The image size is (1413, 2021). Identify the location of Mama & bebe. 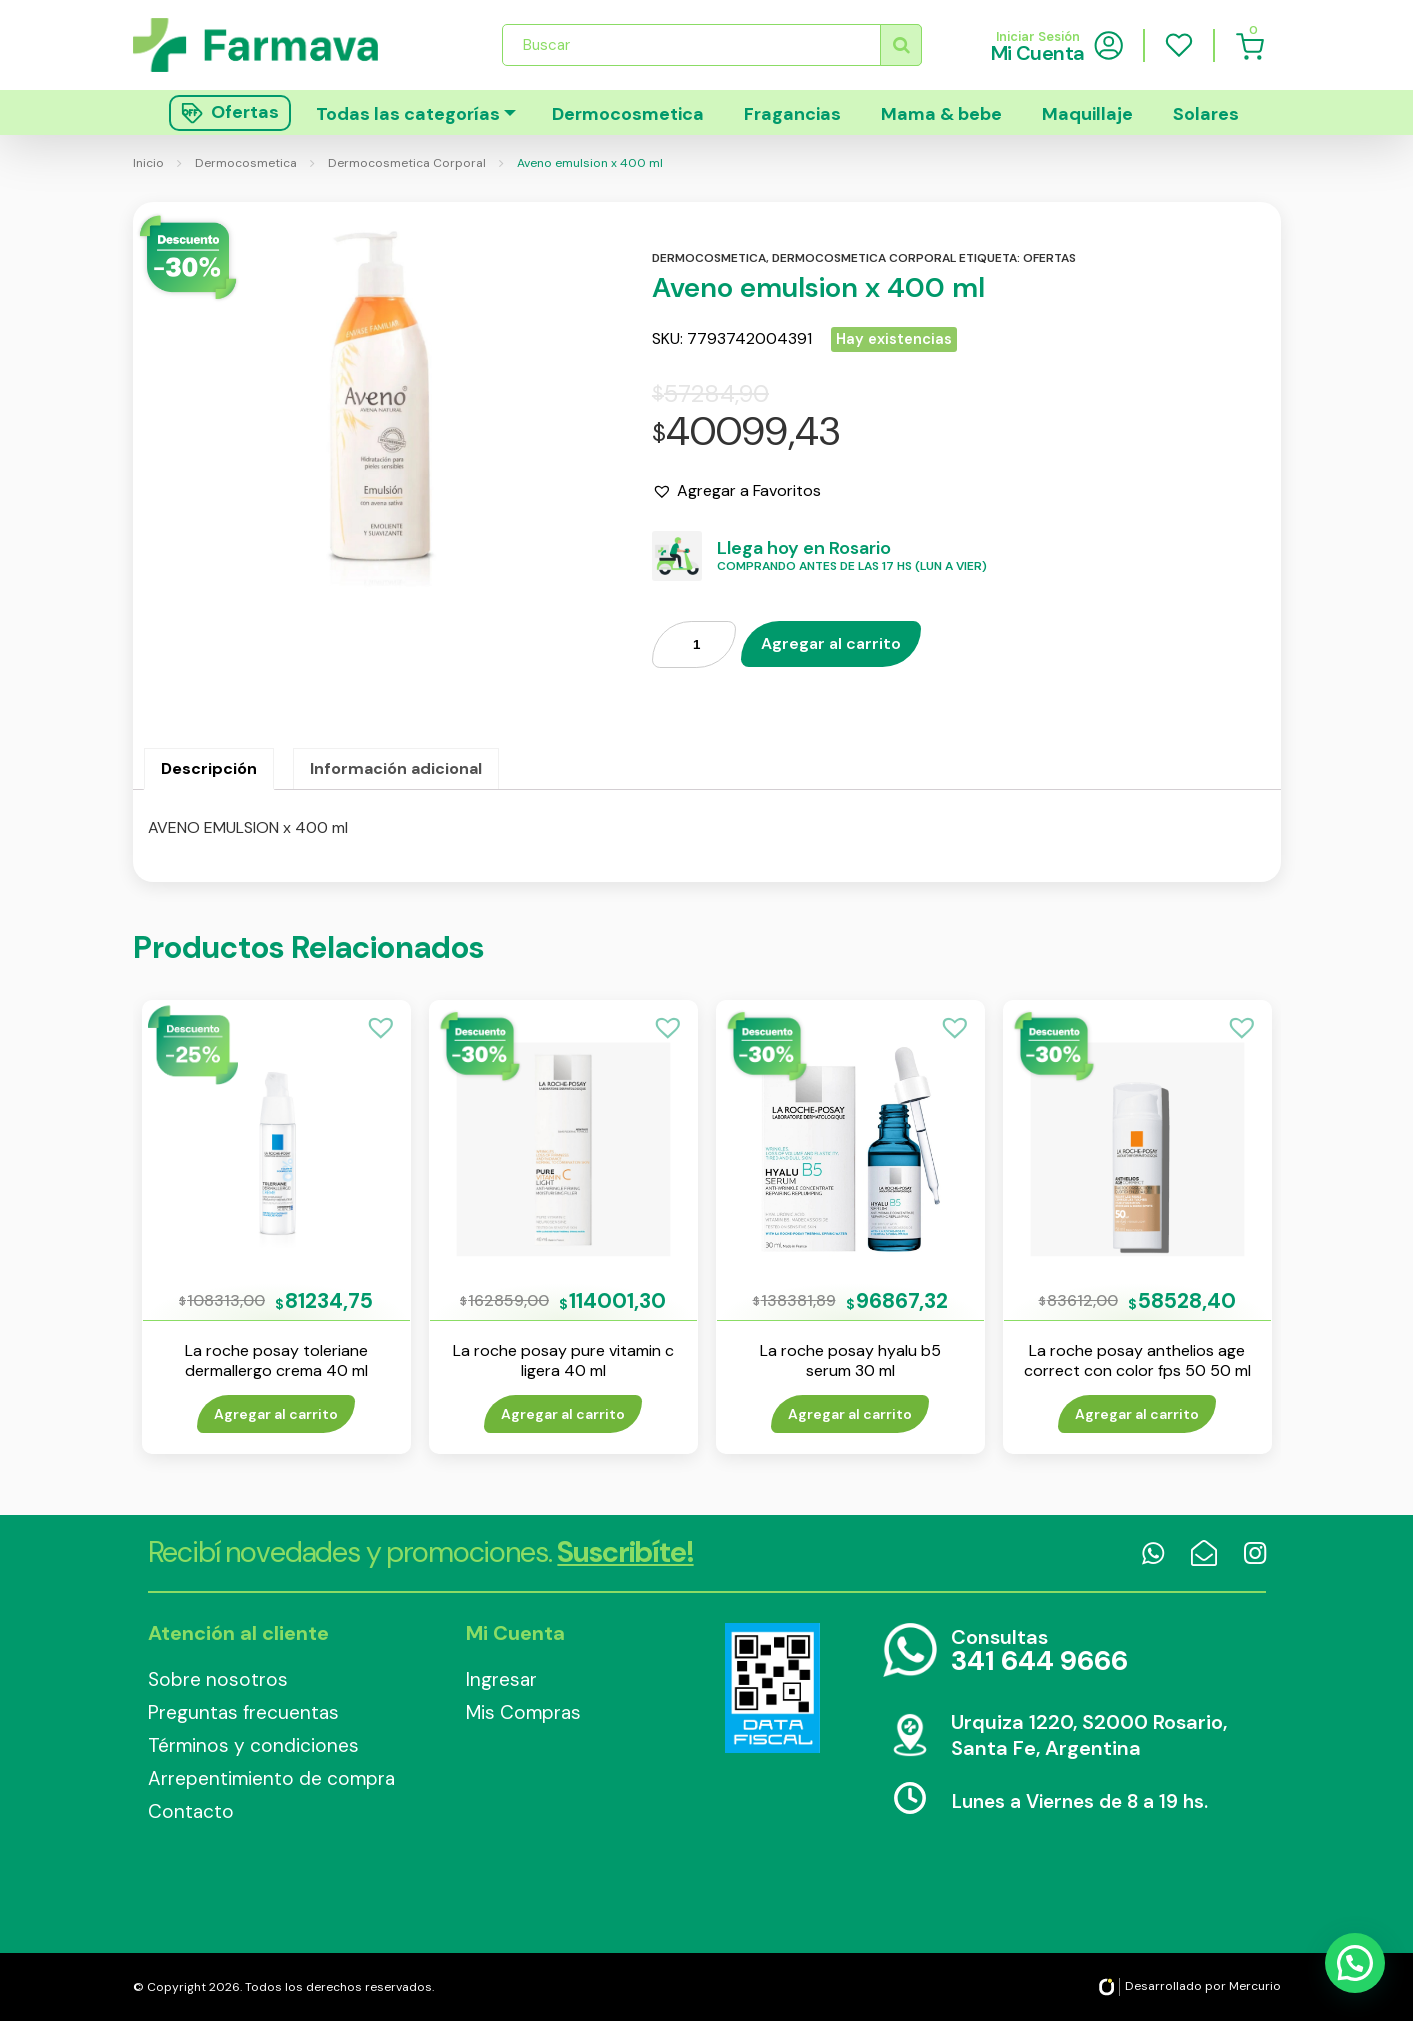
(941, 114).